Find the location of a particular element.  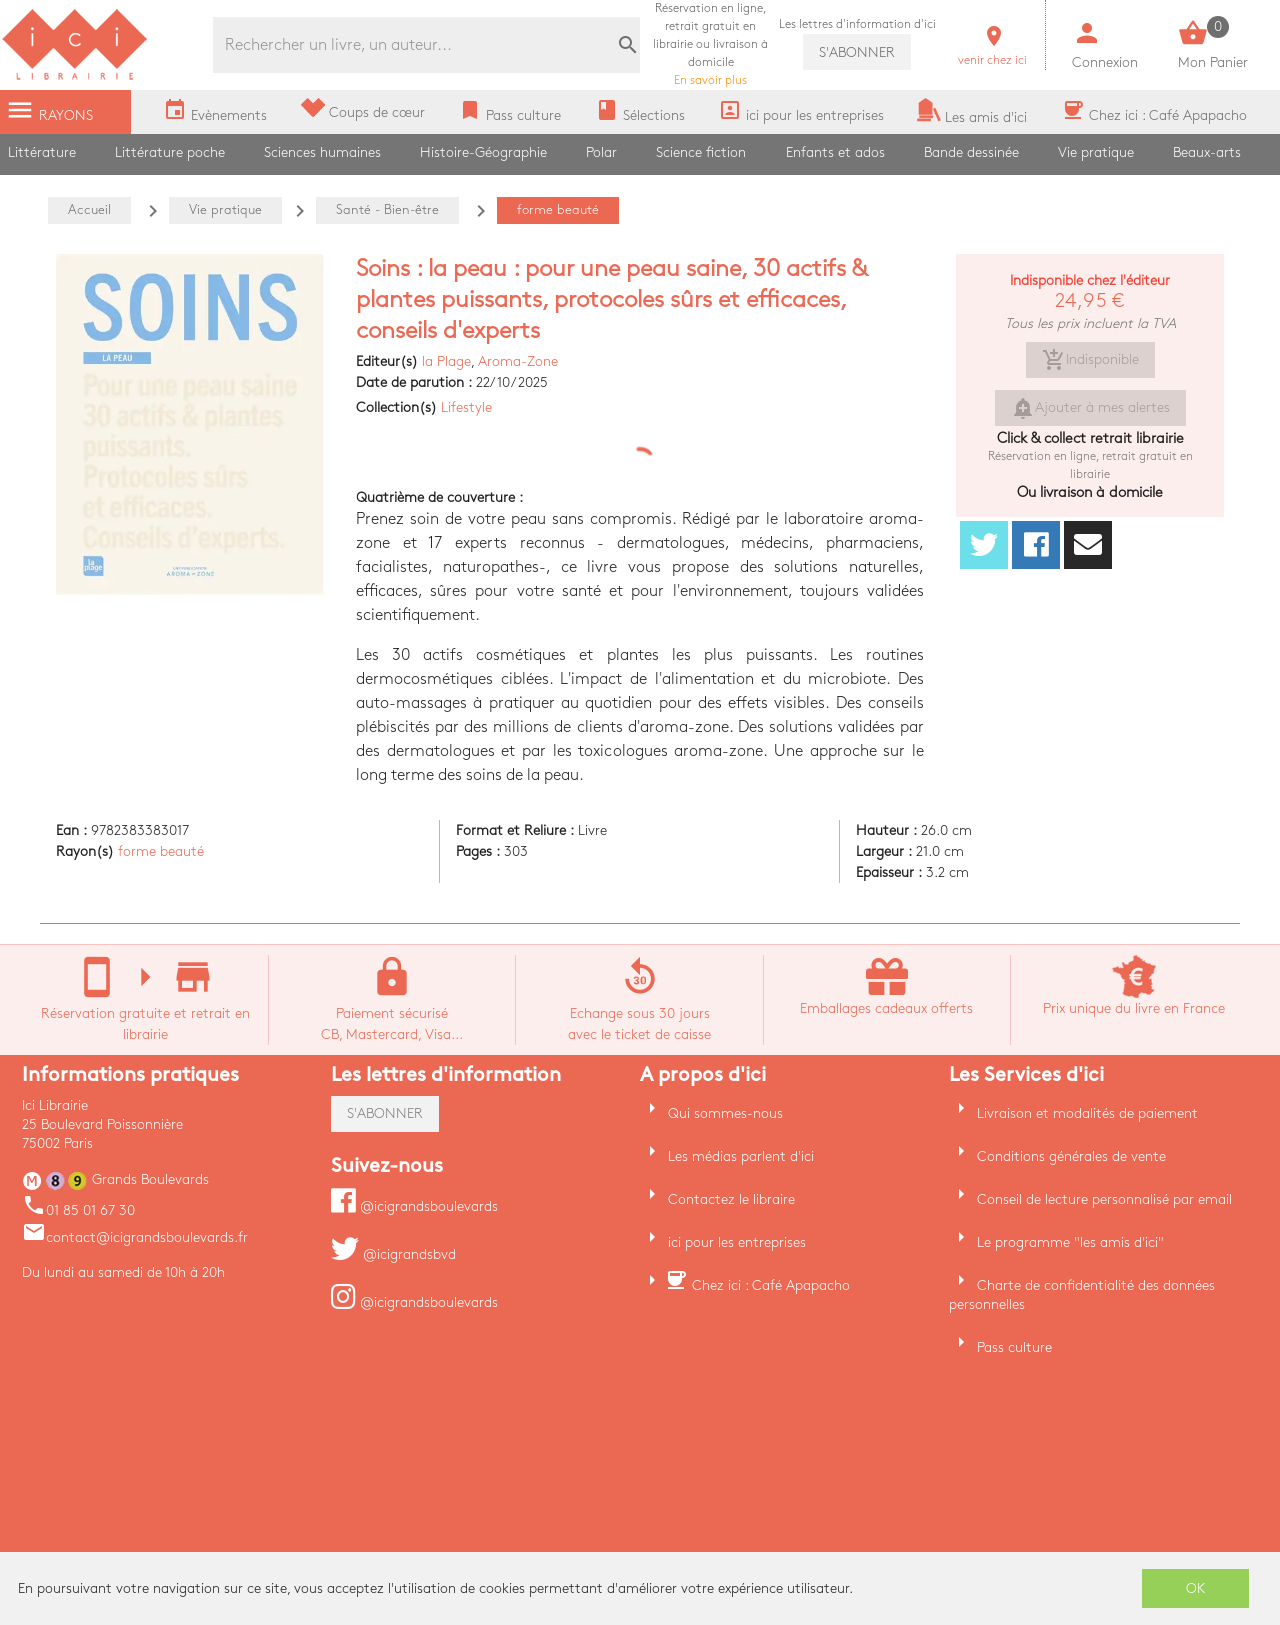

Les médias parlent d'ici is located at coordinates (741, 1156).